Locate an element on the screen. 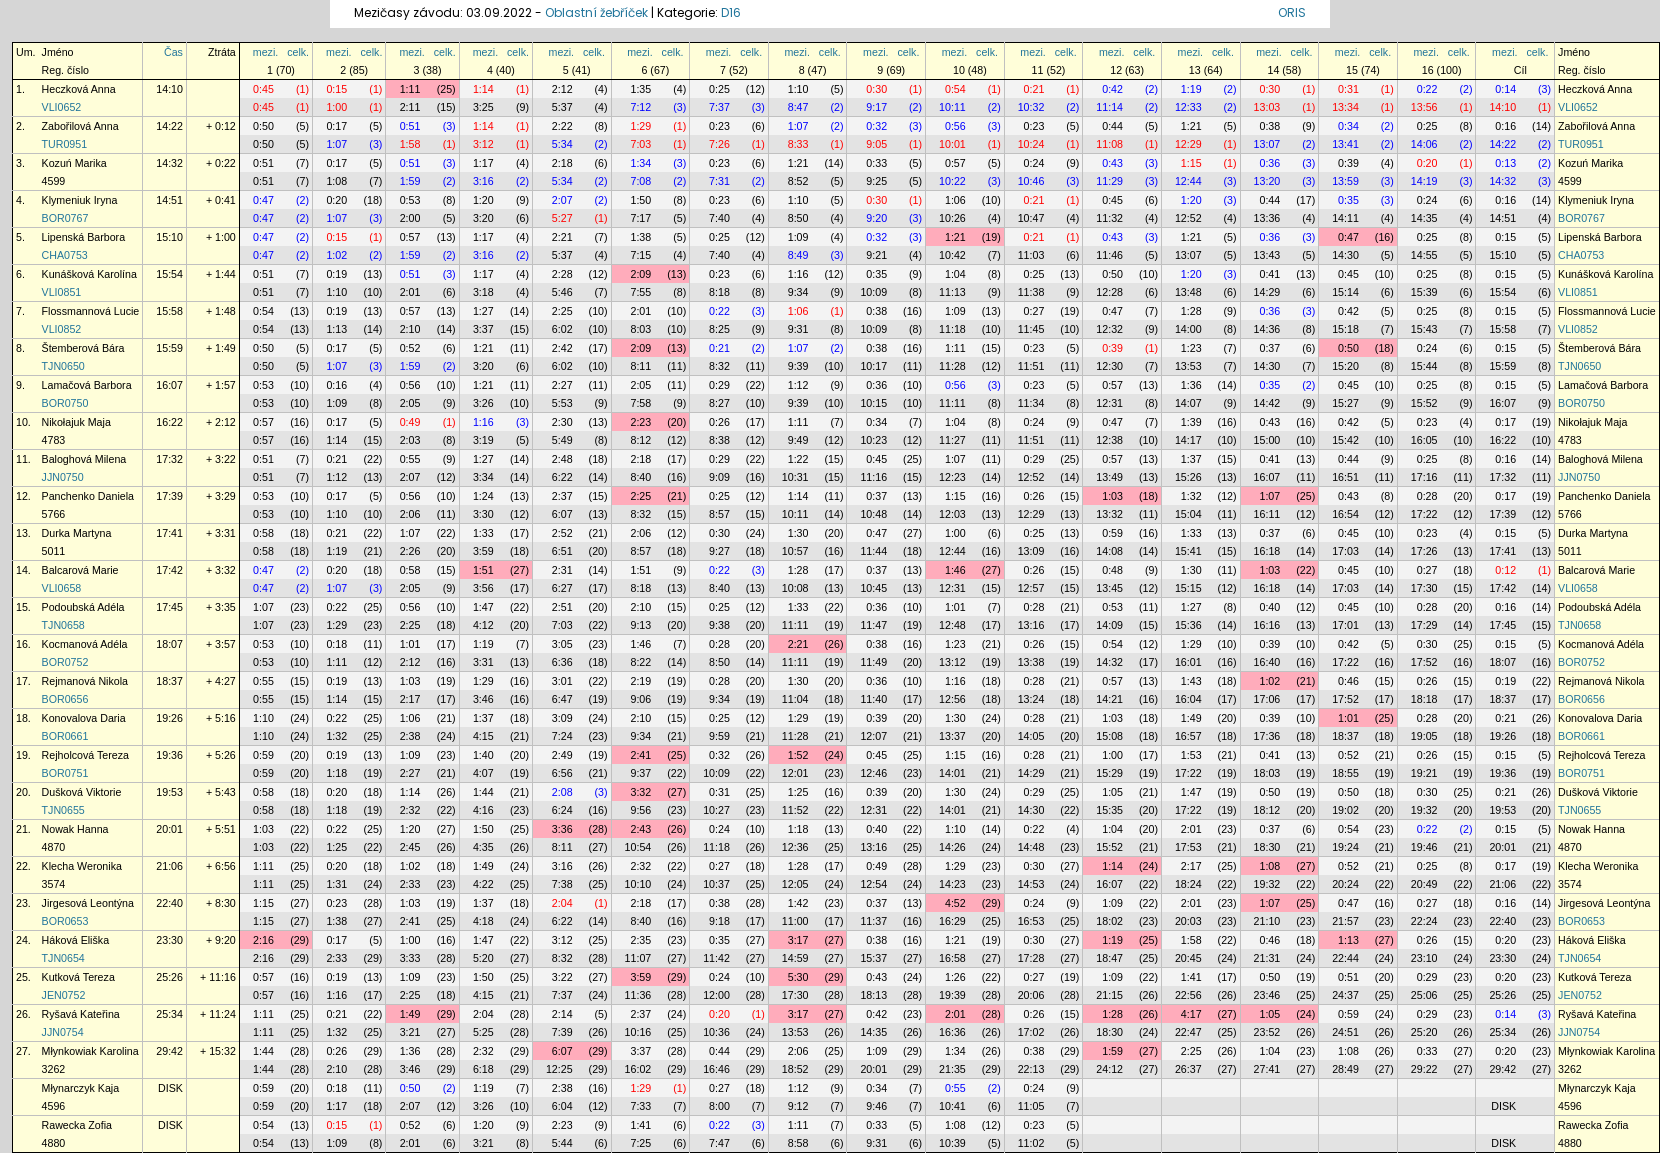 Image resolution: width=1660 pixels, height=1153 pixels. 0:24 is located at coordinates (1034, 163).